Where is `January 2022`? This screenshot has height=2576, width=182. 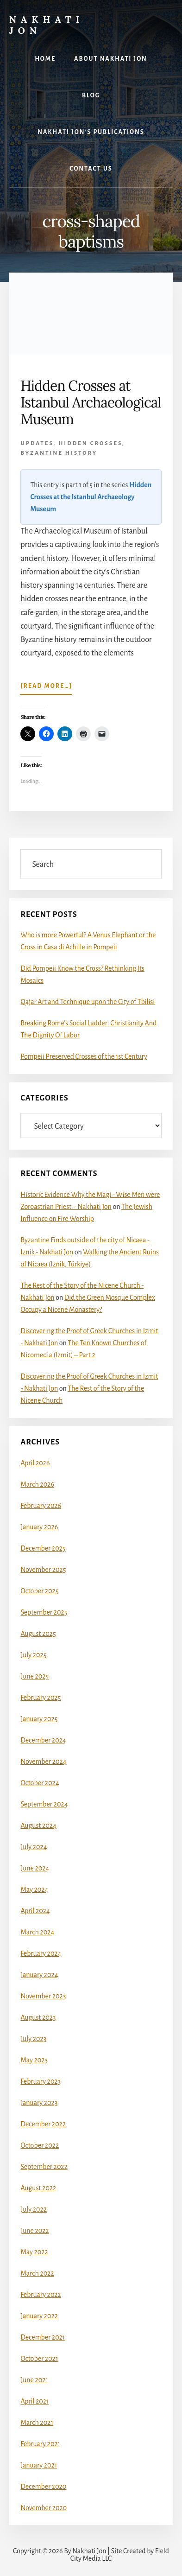 January 2022 is located at coordinates (39, 2316).